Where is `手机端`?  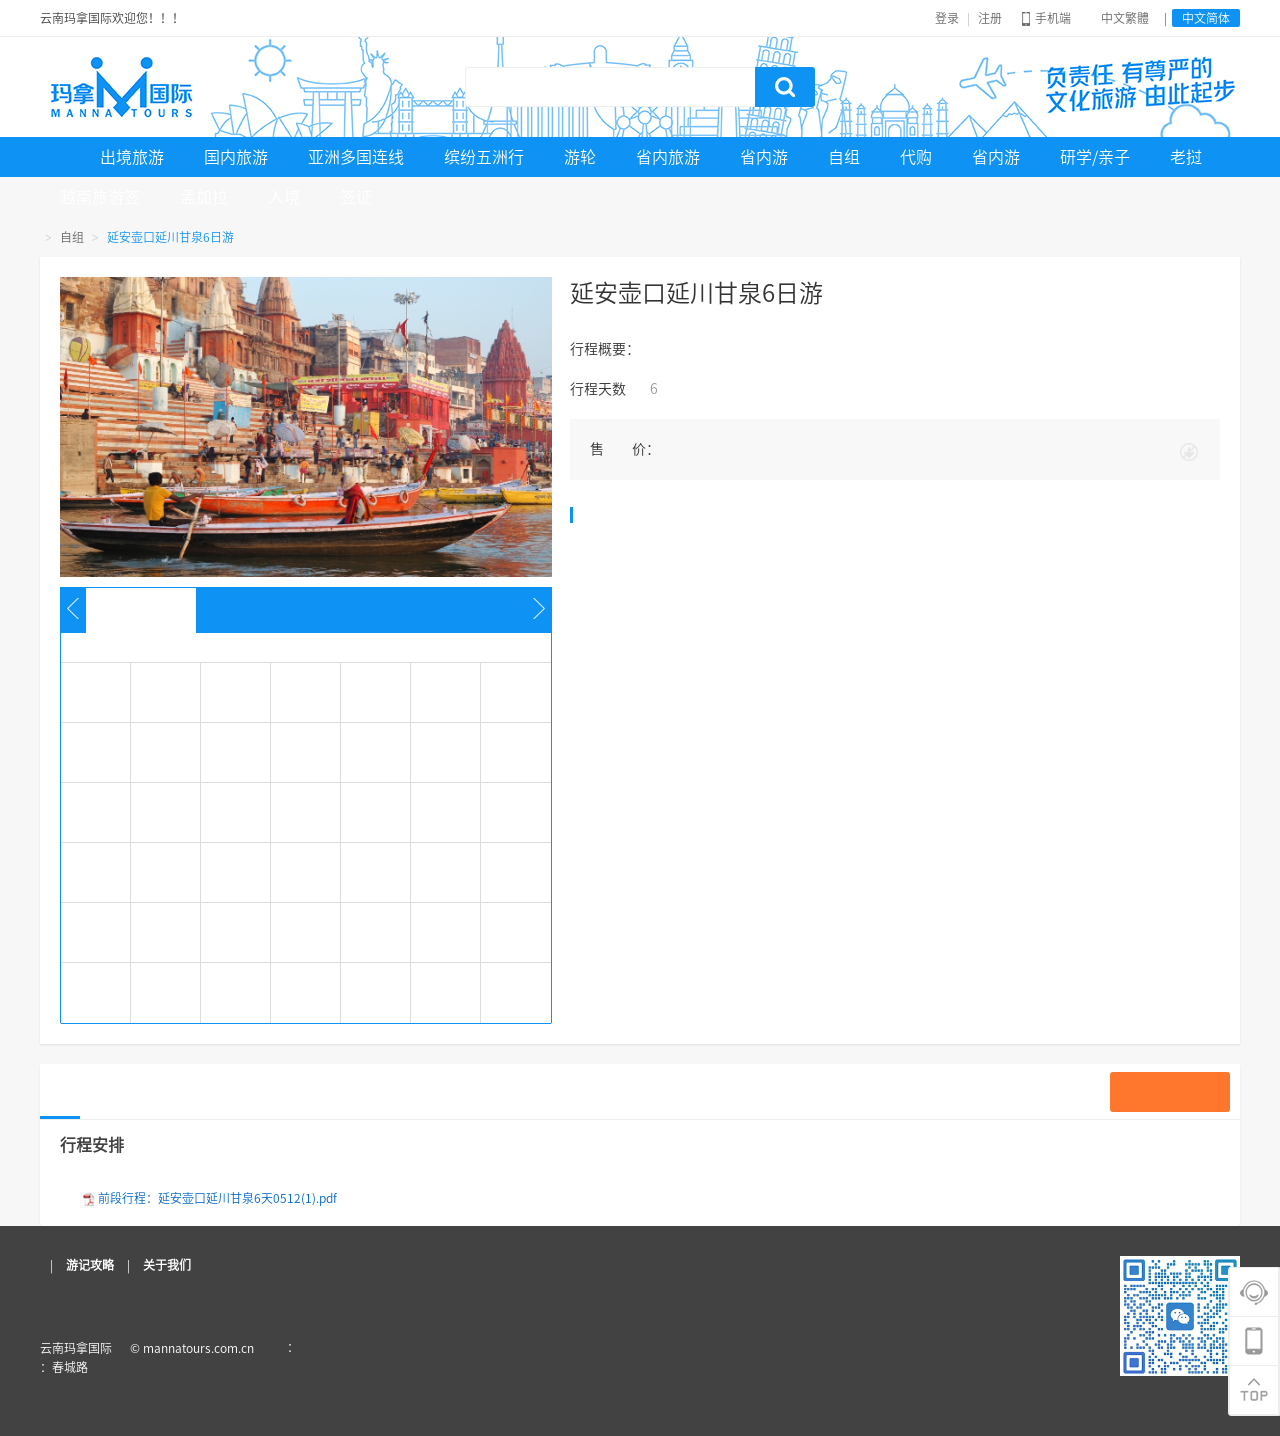 手机端 is located at coordinates (1046, 18).